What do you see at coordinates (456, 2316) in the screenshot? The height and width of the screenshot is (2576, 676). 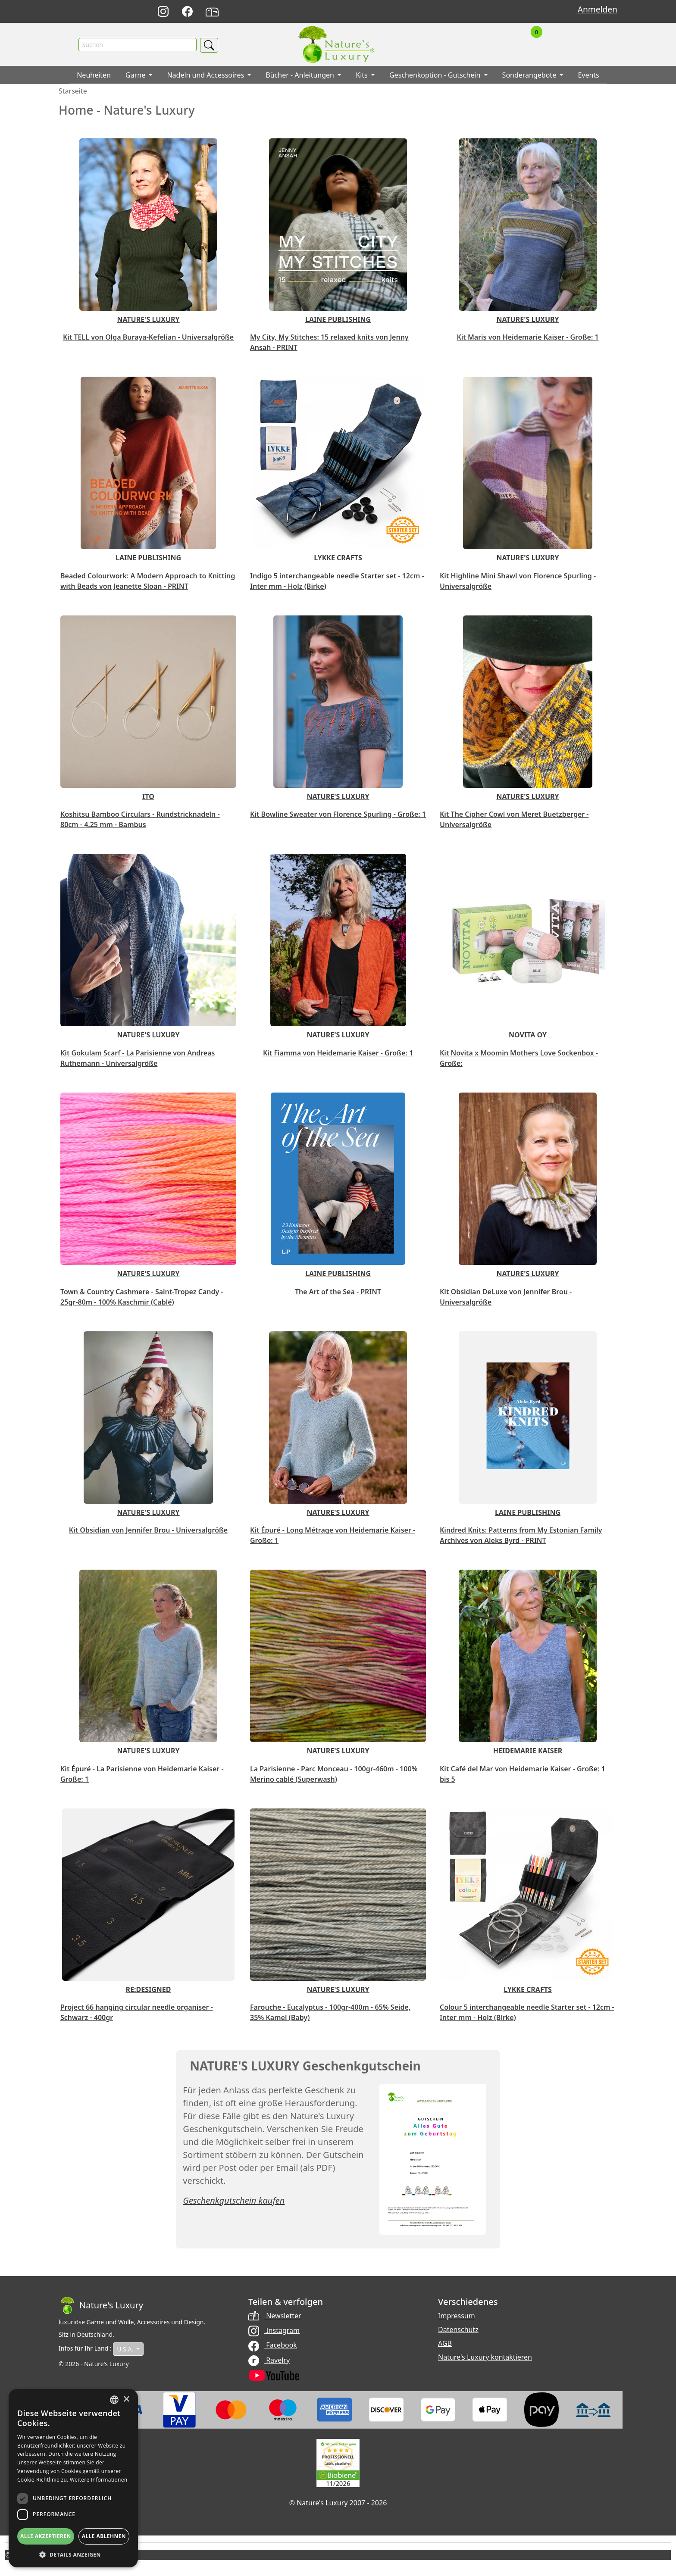 I see `Impressum` at bounding box center [456, 2316].